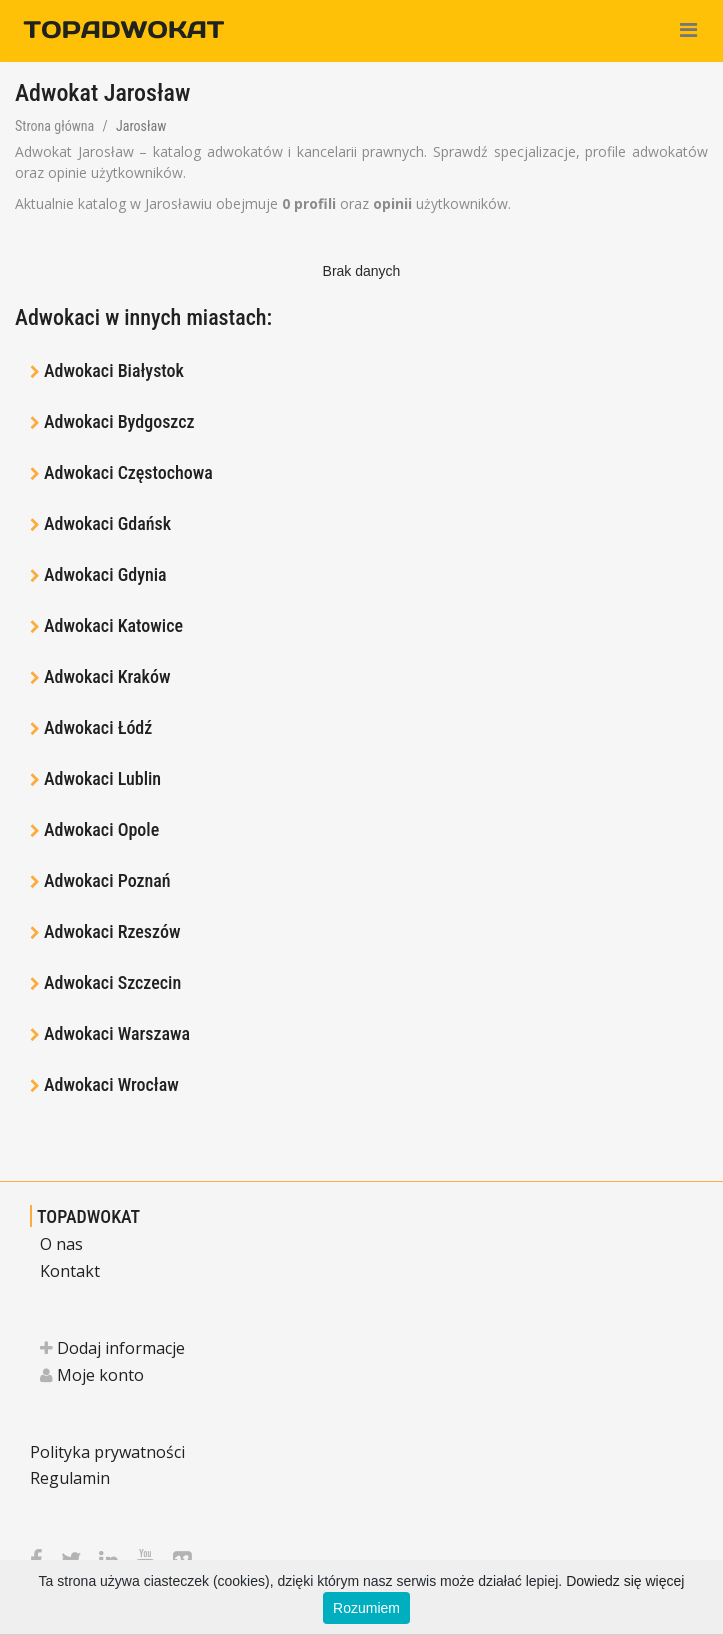 The width and height of the screenshot is (723, 1635). I want to click on Rozumiem, so click(366, 1608).